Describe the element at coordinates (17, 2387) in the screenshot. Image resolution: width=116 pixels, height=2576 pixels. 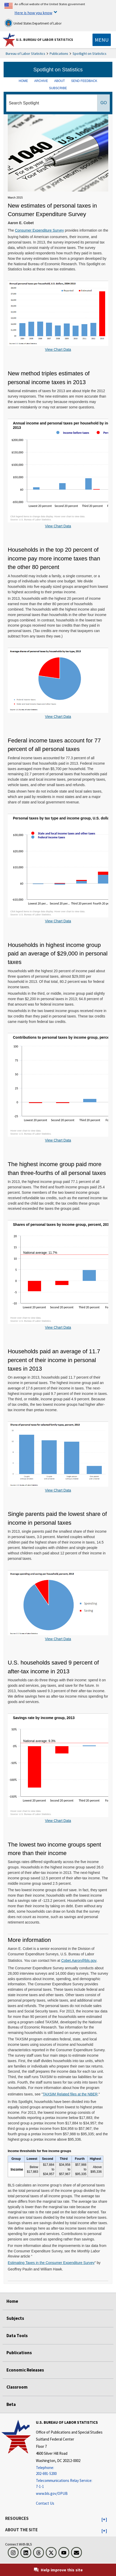
I see `Classroom` at that location.